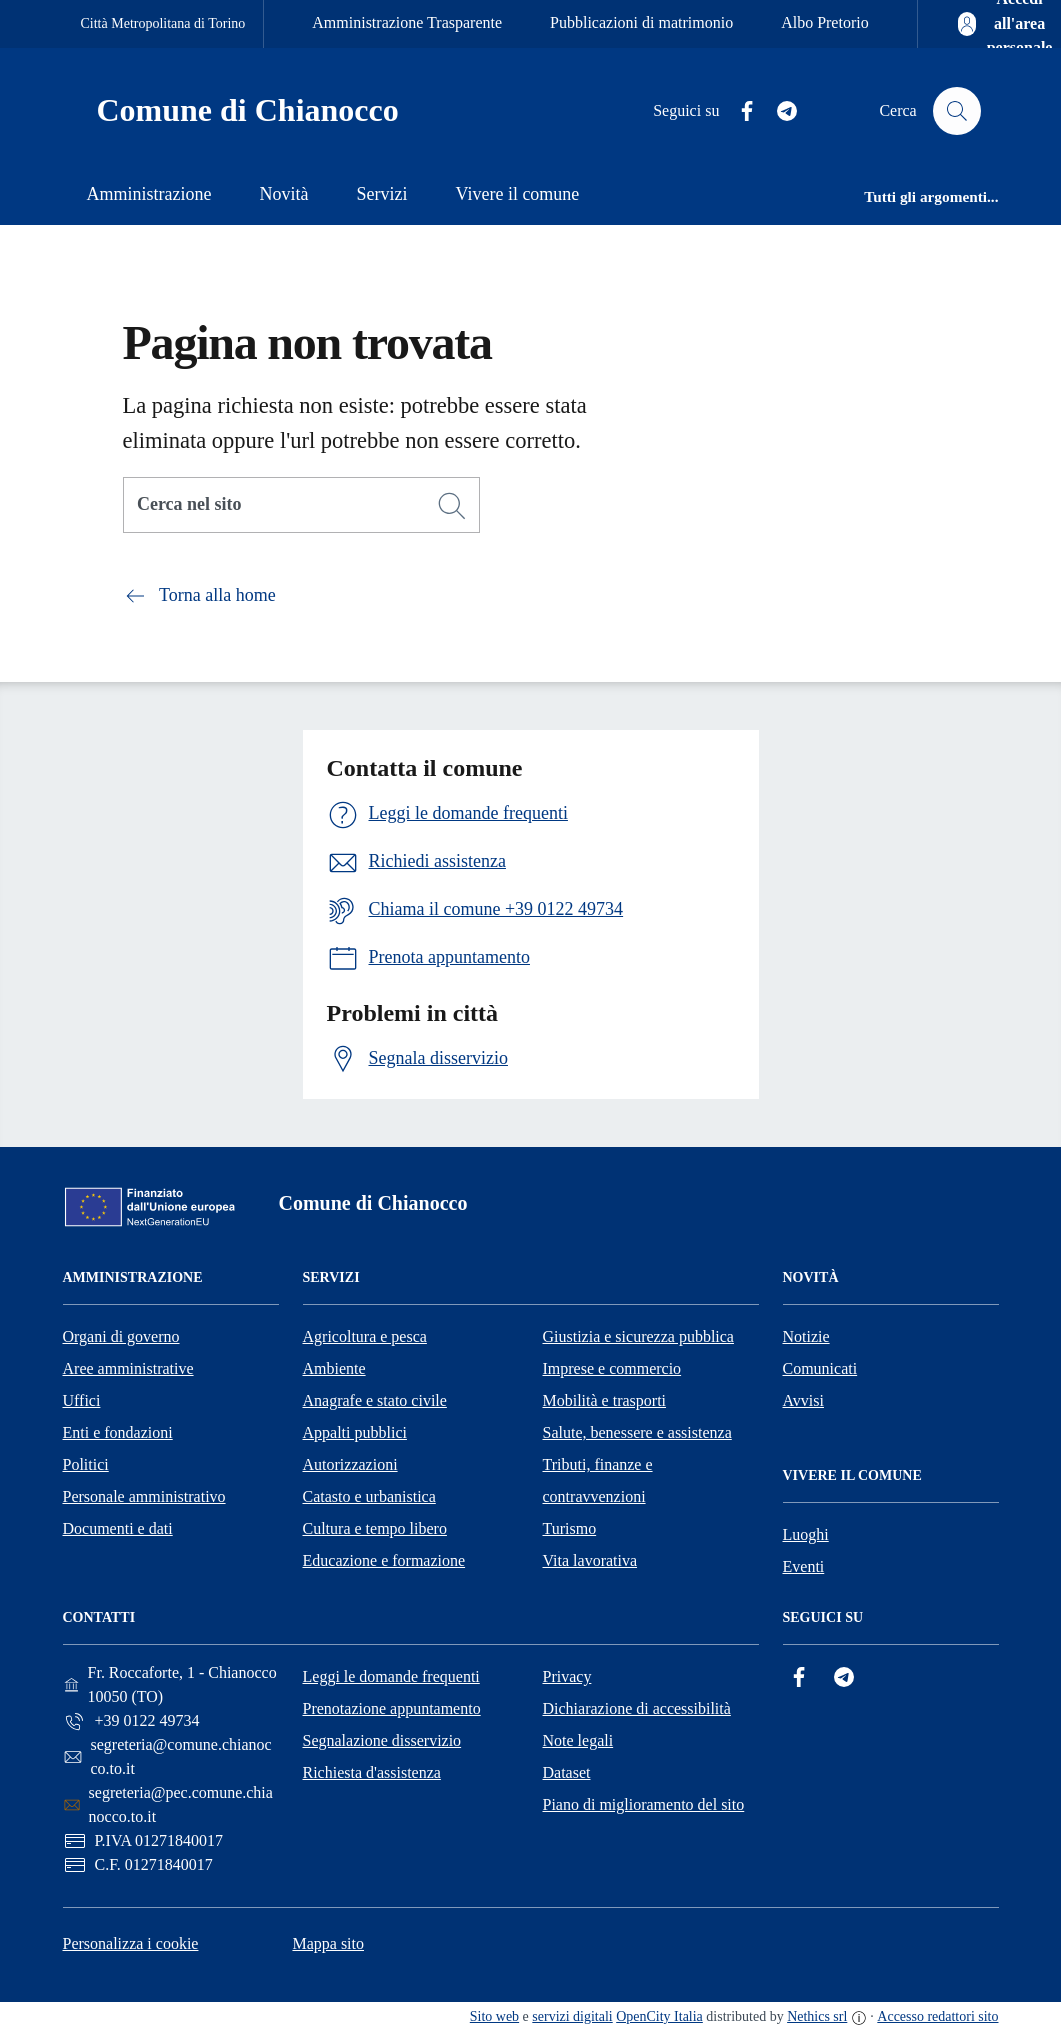 The width and height of the screenshot is (1061, 2032). Describe the element at coordinates (163, 23) in the screenshot. I see `Città Metropolitana di Torino` at that location.